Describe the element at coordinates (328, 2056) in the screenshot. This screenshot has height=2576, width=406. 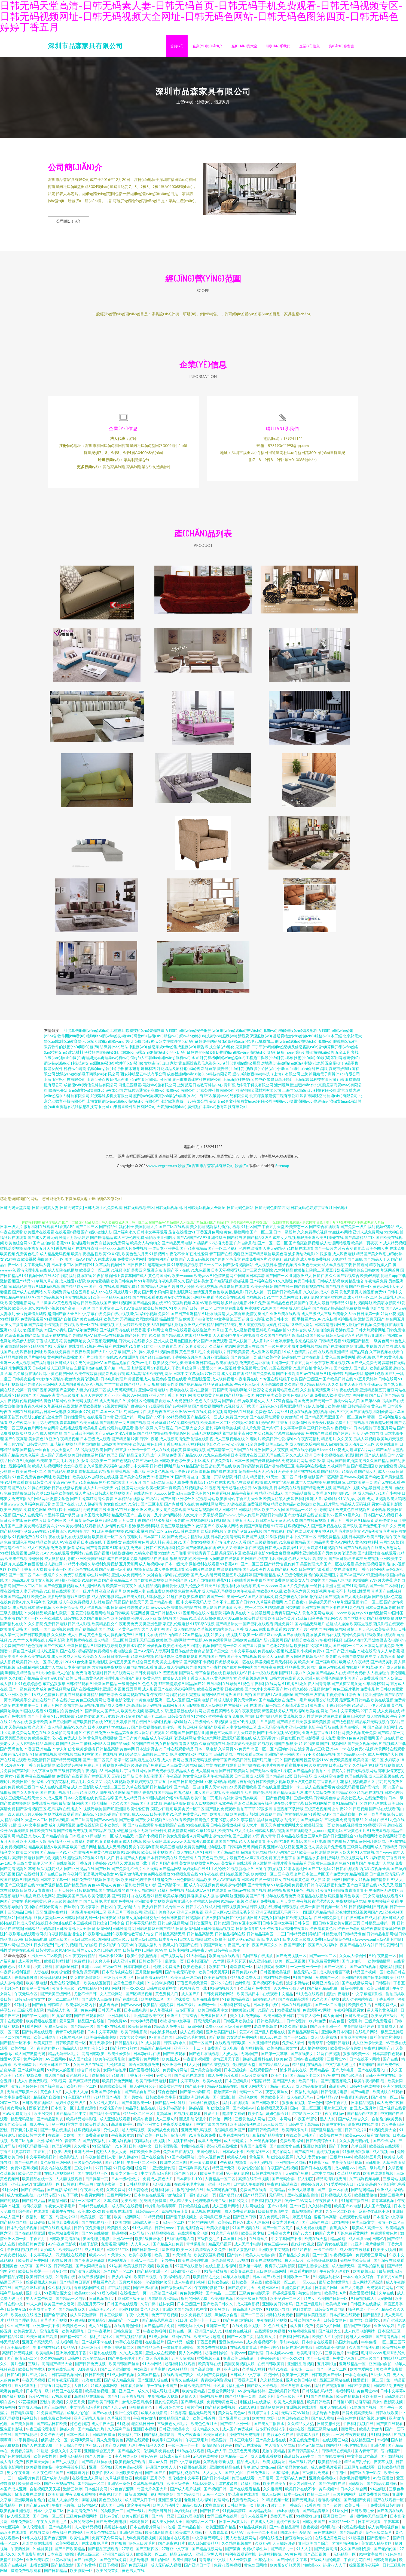
I see `91网在线视频` at that location.